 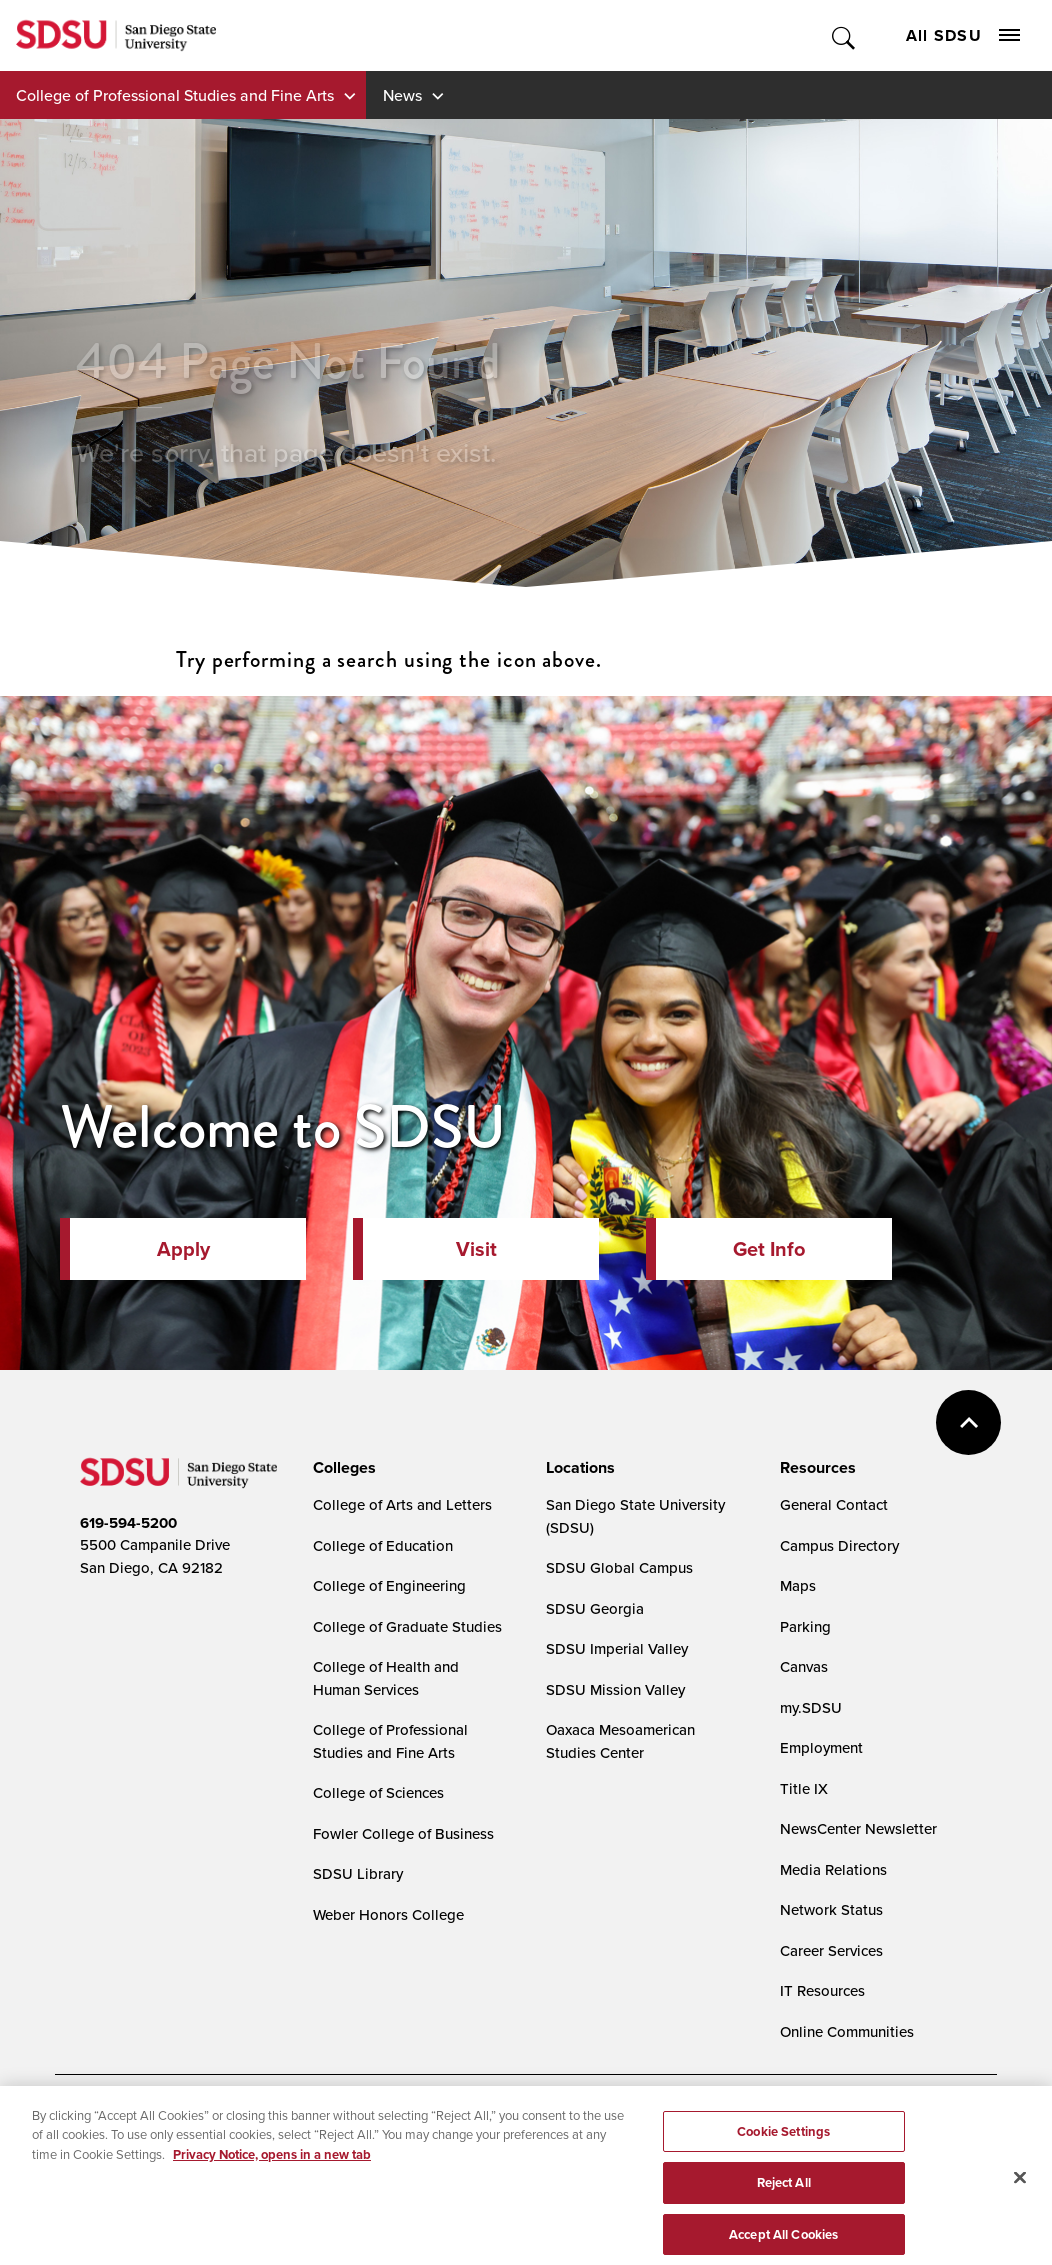 I want to click on Online Communities, so click(x=847, y=2031).